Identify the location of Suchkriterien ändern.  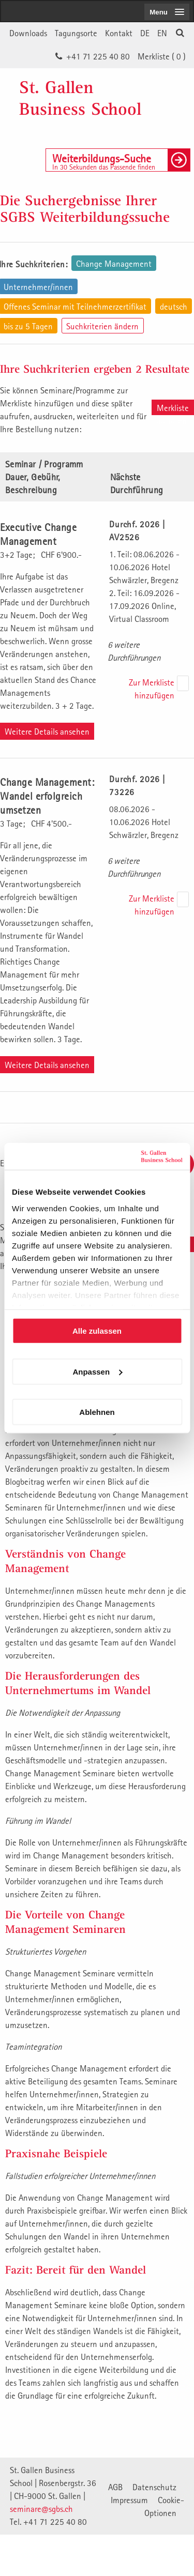
(102, 326).